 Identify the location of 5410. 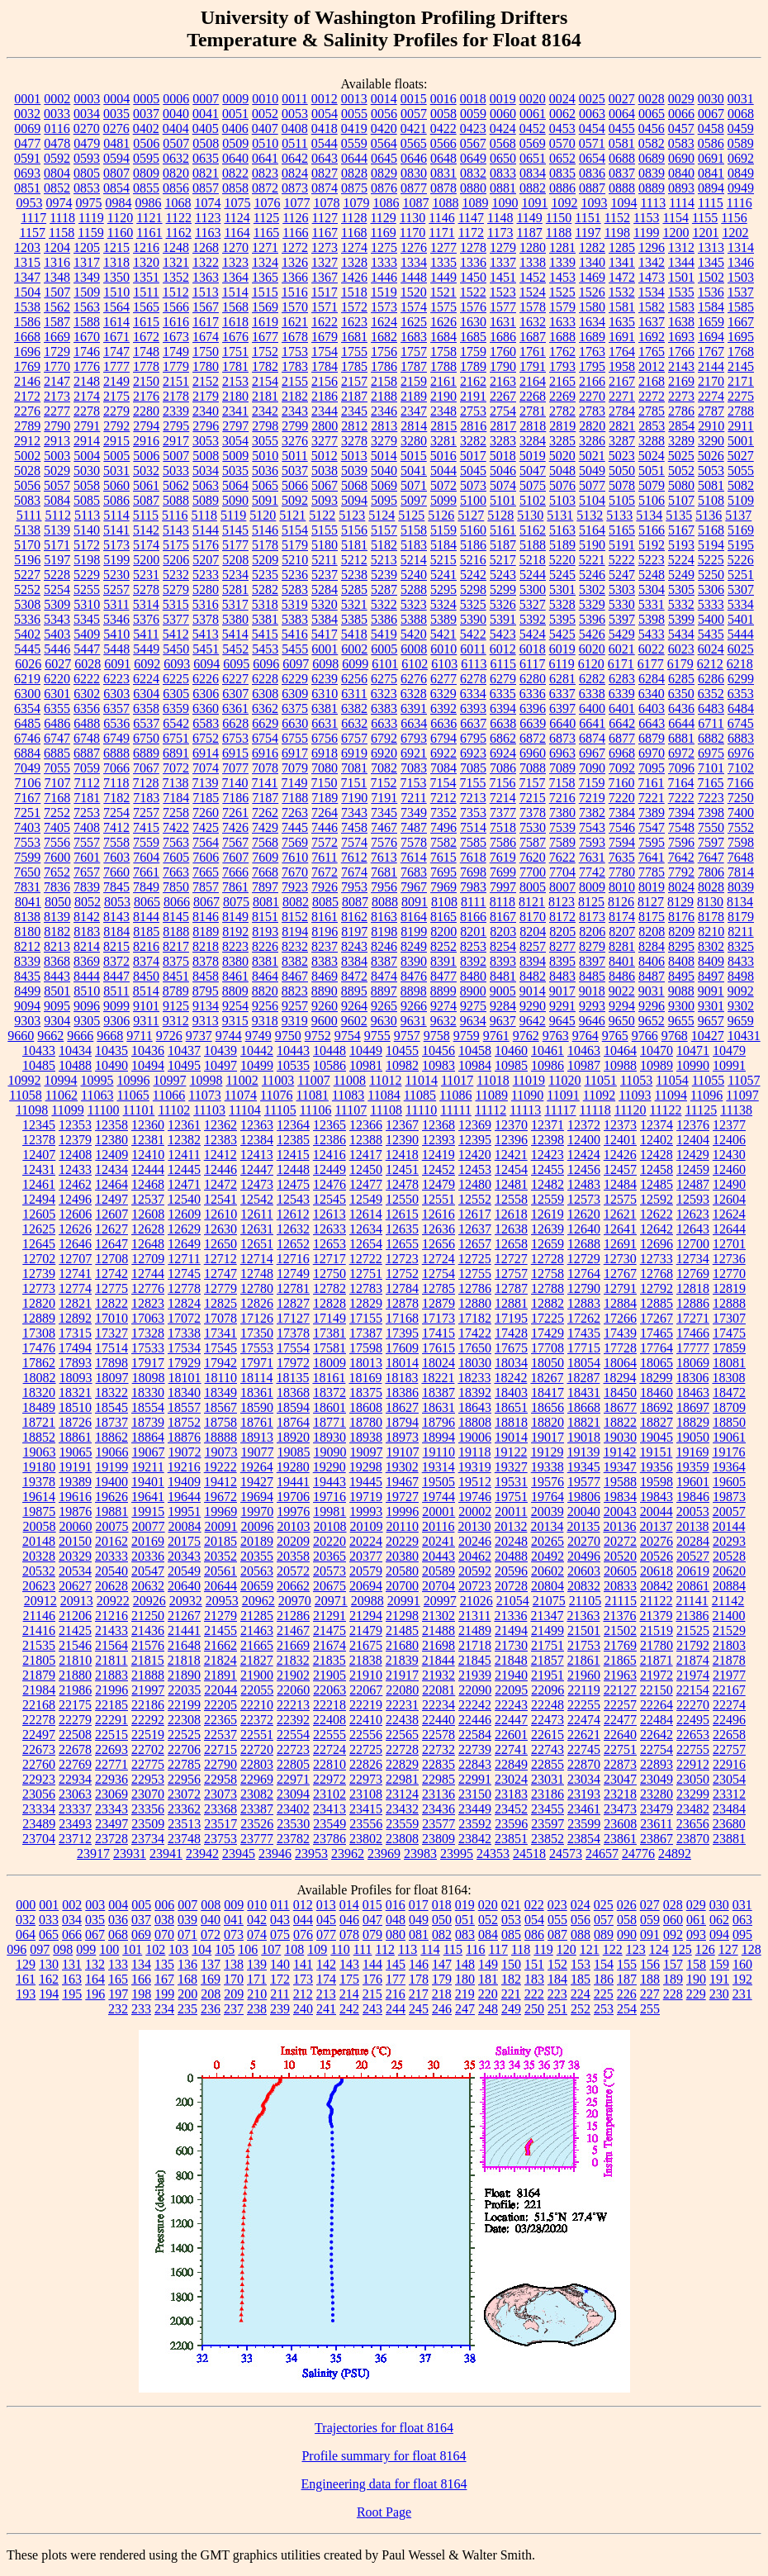
(116, 634).